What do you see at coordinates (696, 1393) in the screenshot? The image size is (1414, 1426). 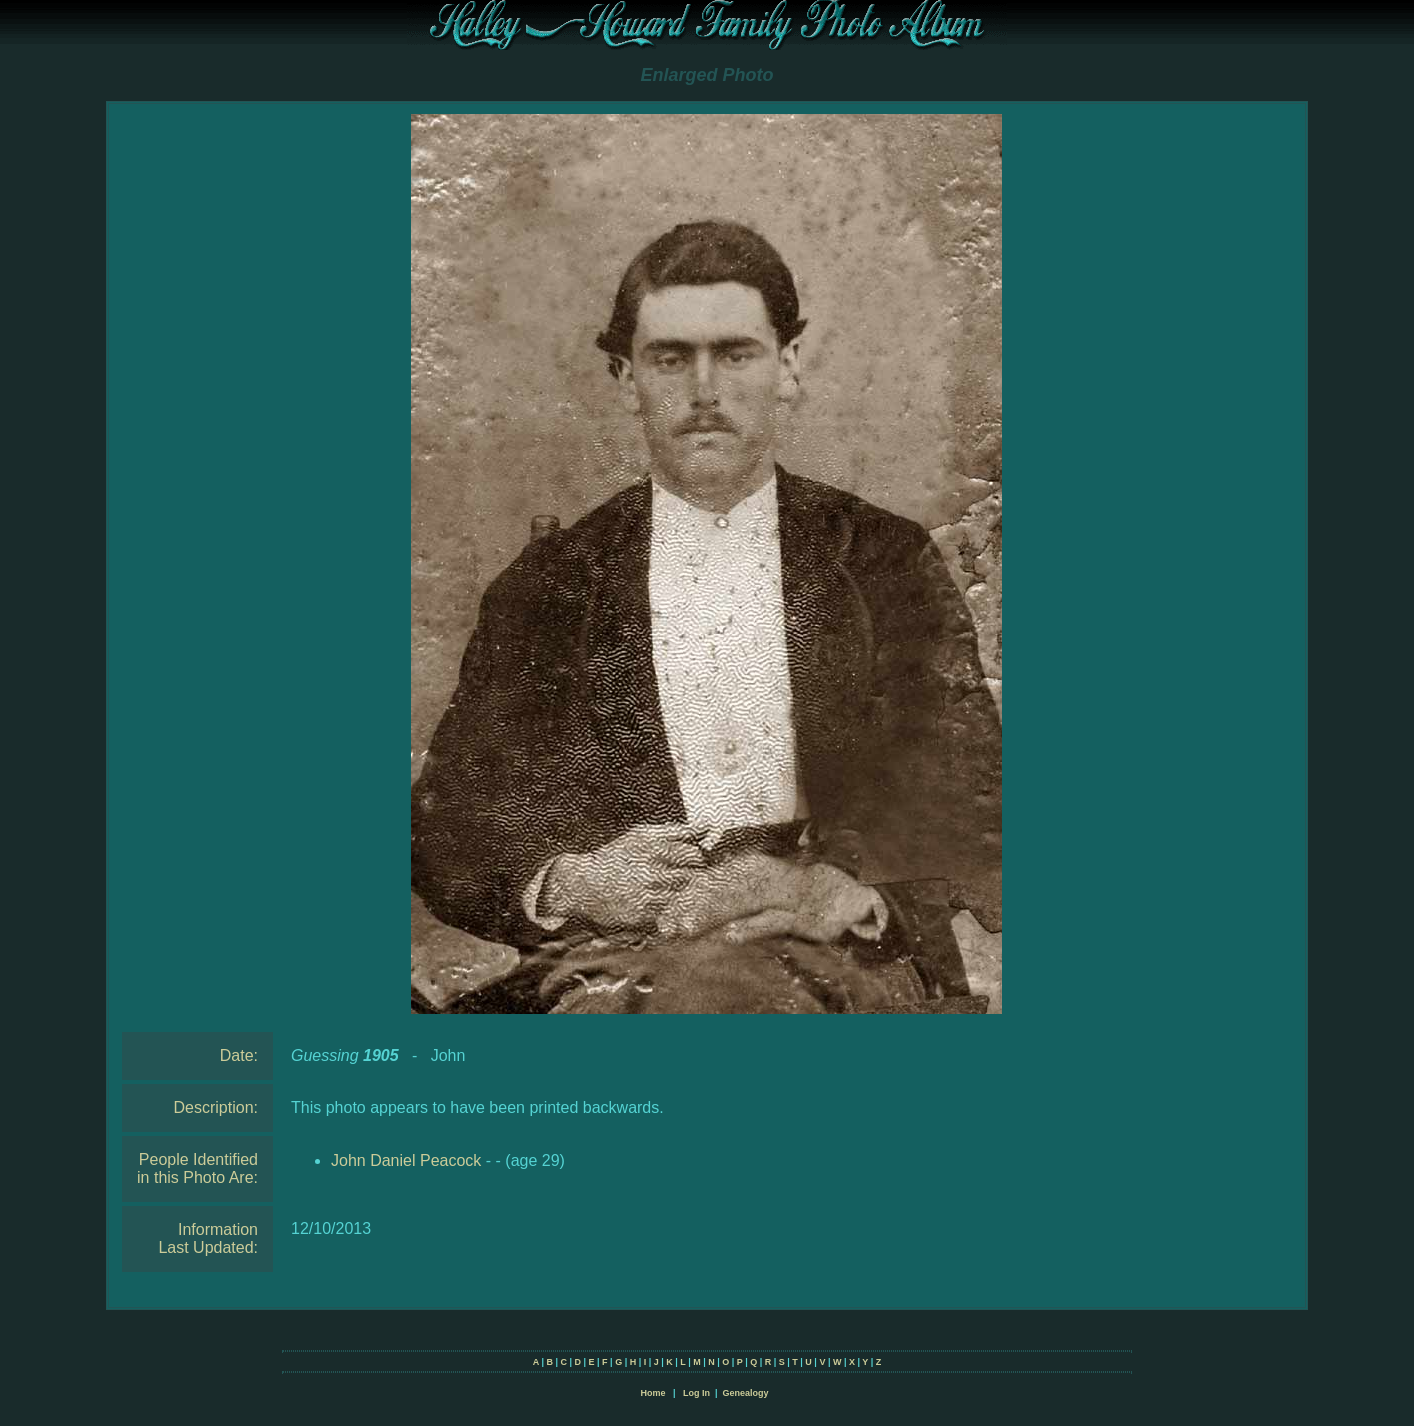 I see `Log In` at bounding box center [696, 1393].